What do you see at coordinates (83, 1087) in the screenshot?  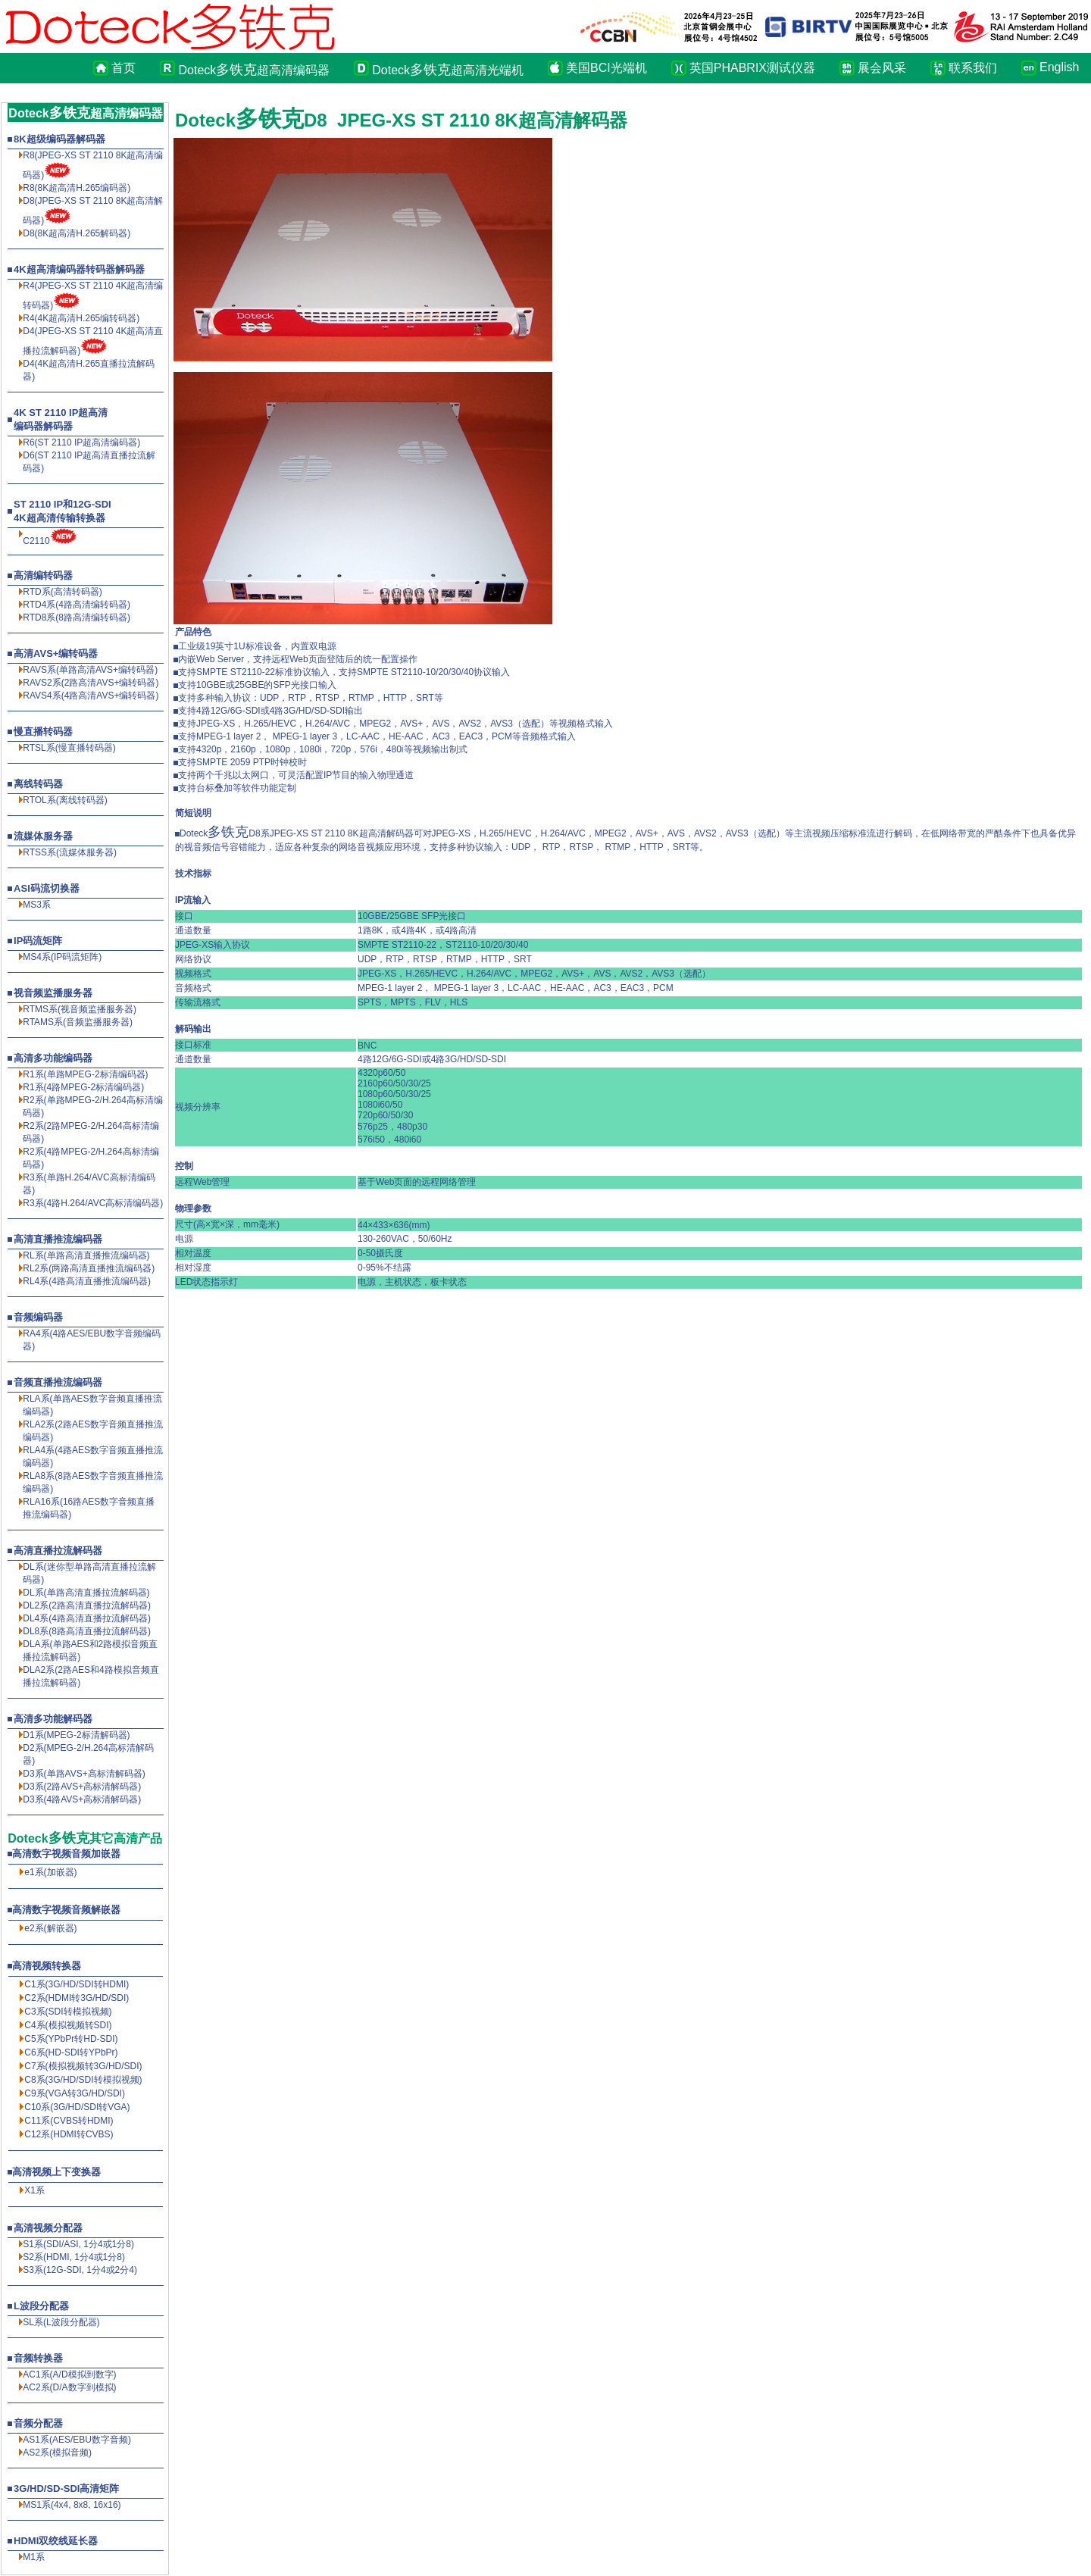 I see `R1系(4路MPEG-2标清编码器)` at bounding box center [83, 1087].